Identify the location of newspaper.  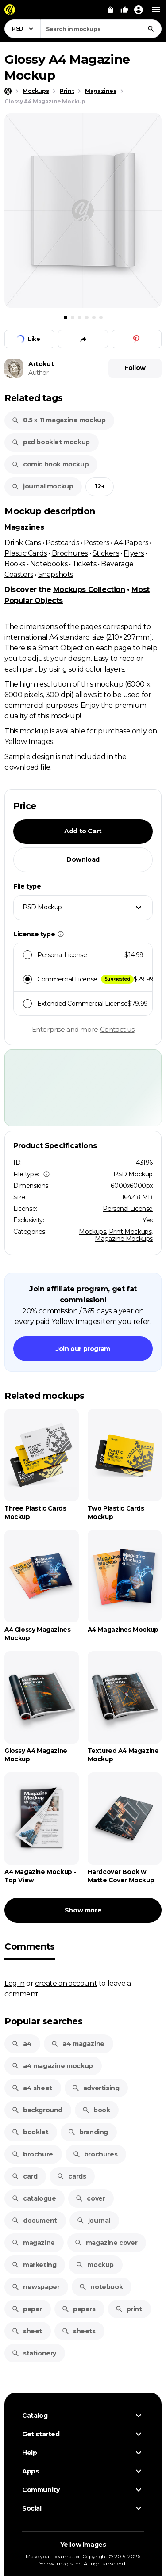
(35, 2287).